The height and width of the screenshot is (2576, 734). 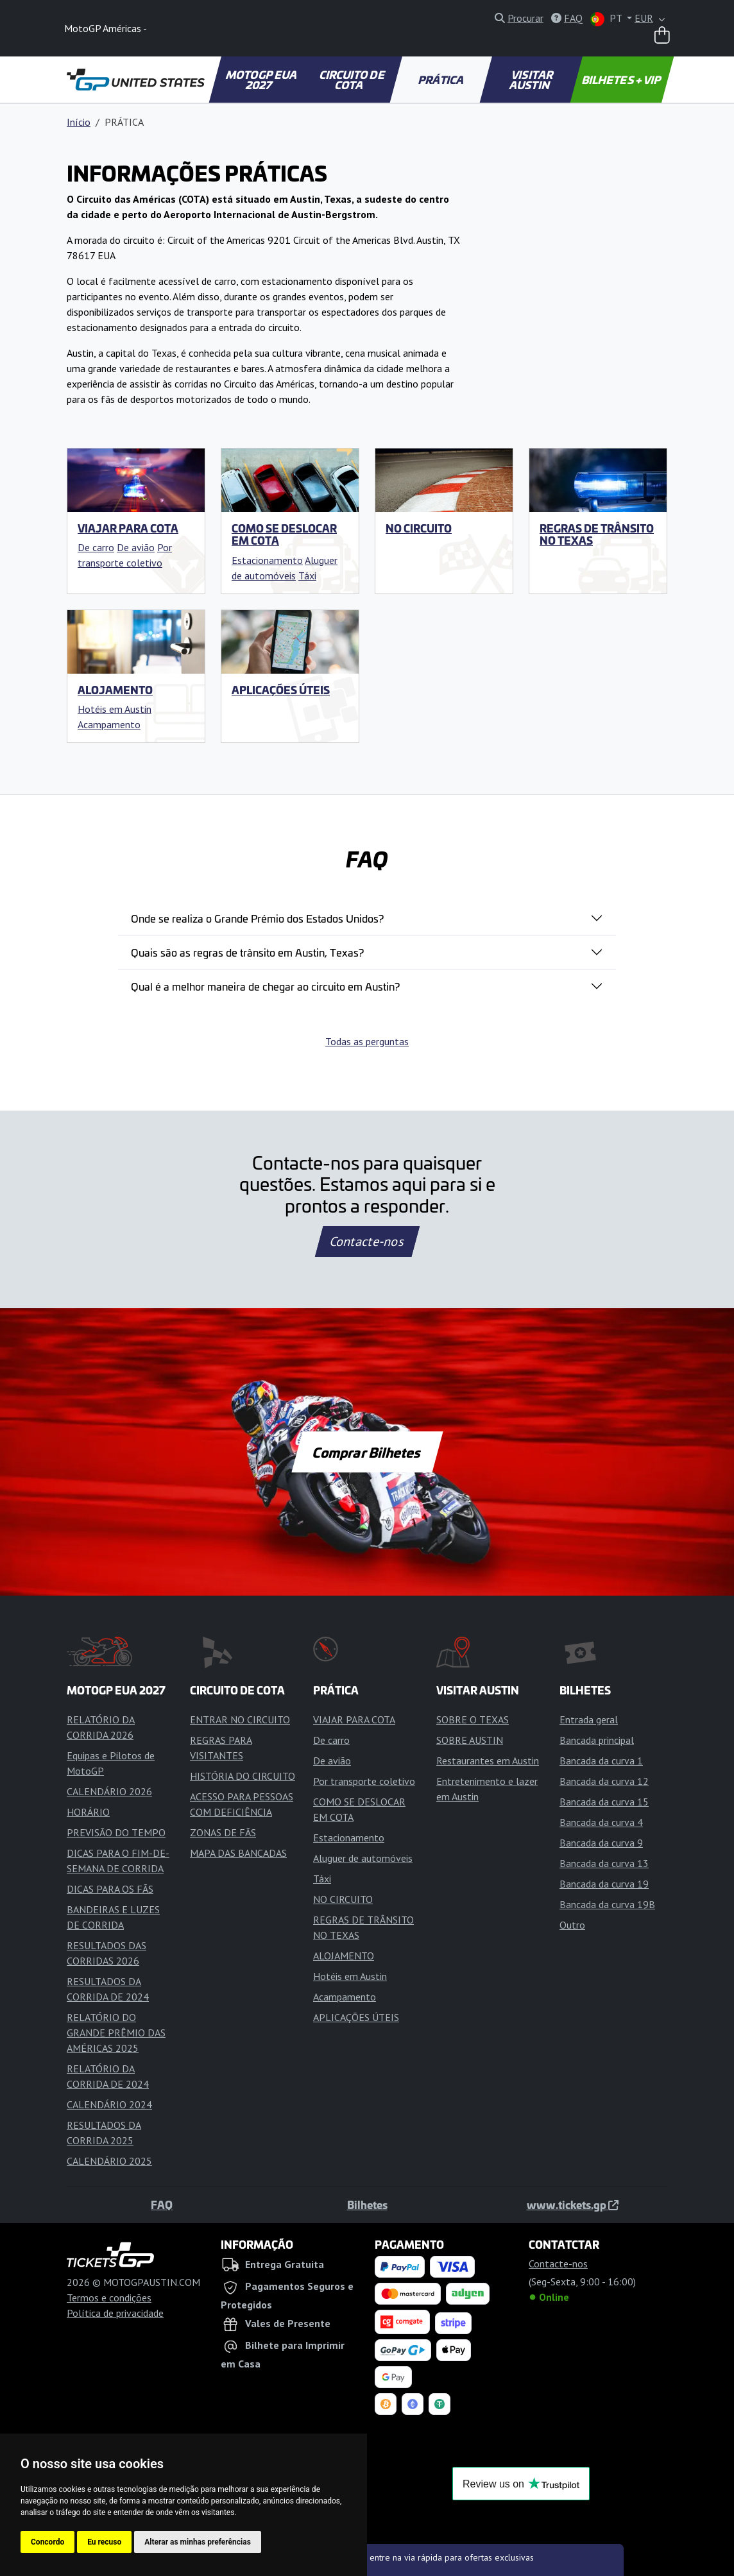 What do you see at coordinates (116, 2032) in the screenshot?
I see `RELATÓRIO DO GRANDE PRÊMIO DAS AMÉRICAS 2025` at bounding box center [116, 2032].